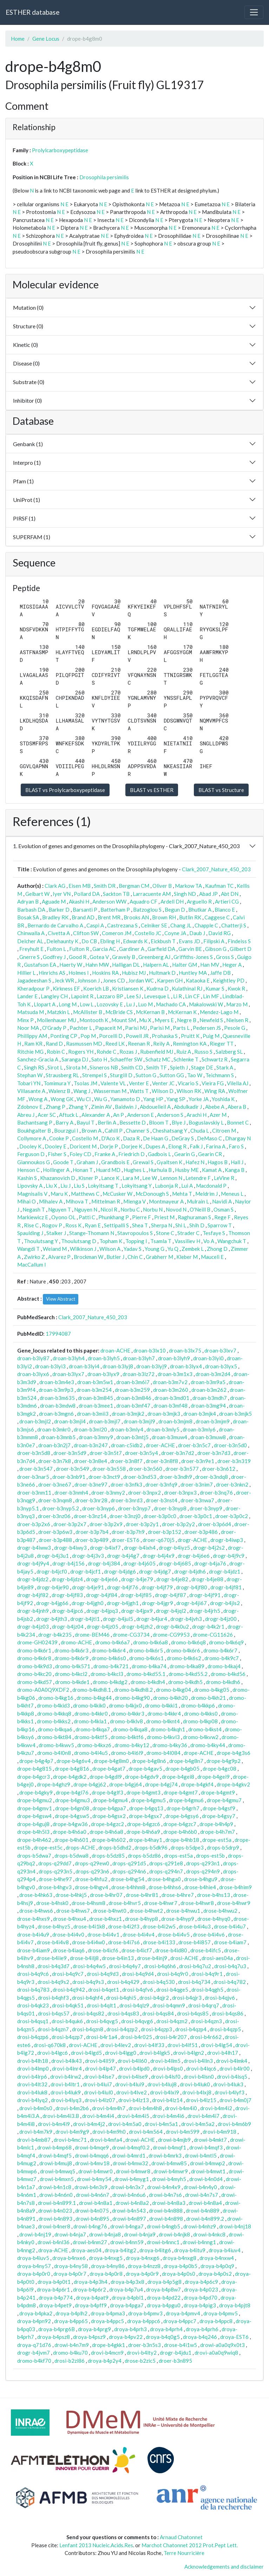  Describe the element at coordinates (166, 2329) in the screenshot. I see `droya-b4prh4` at that location.